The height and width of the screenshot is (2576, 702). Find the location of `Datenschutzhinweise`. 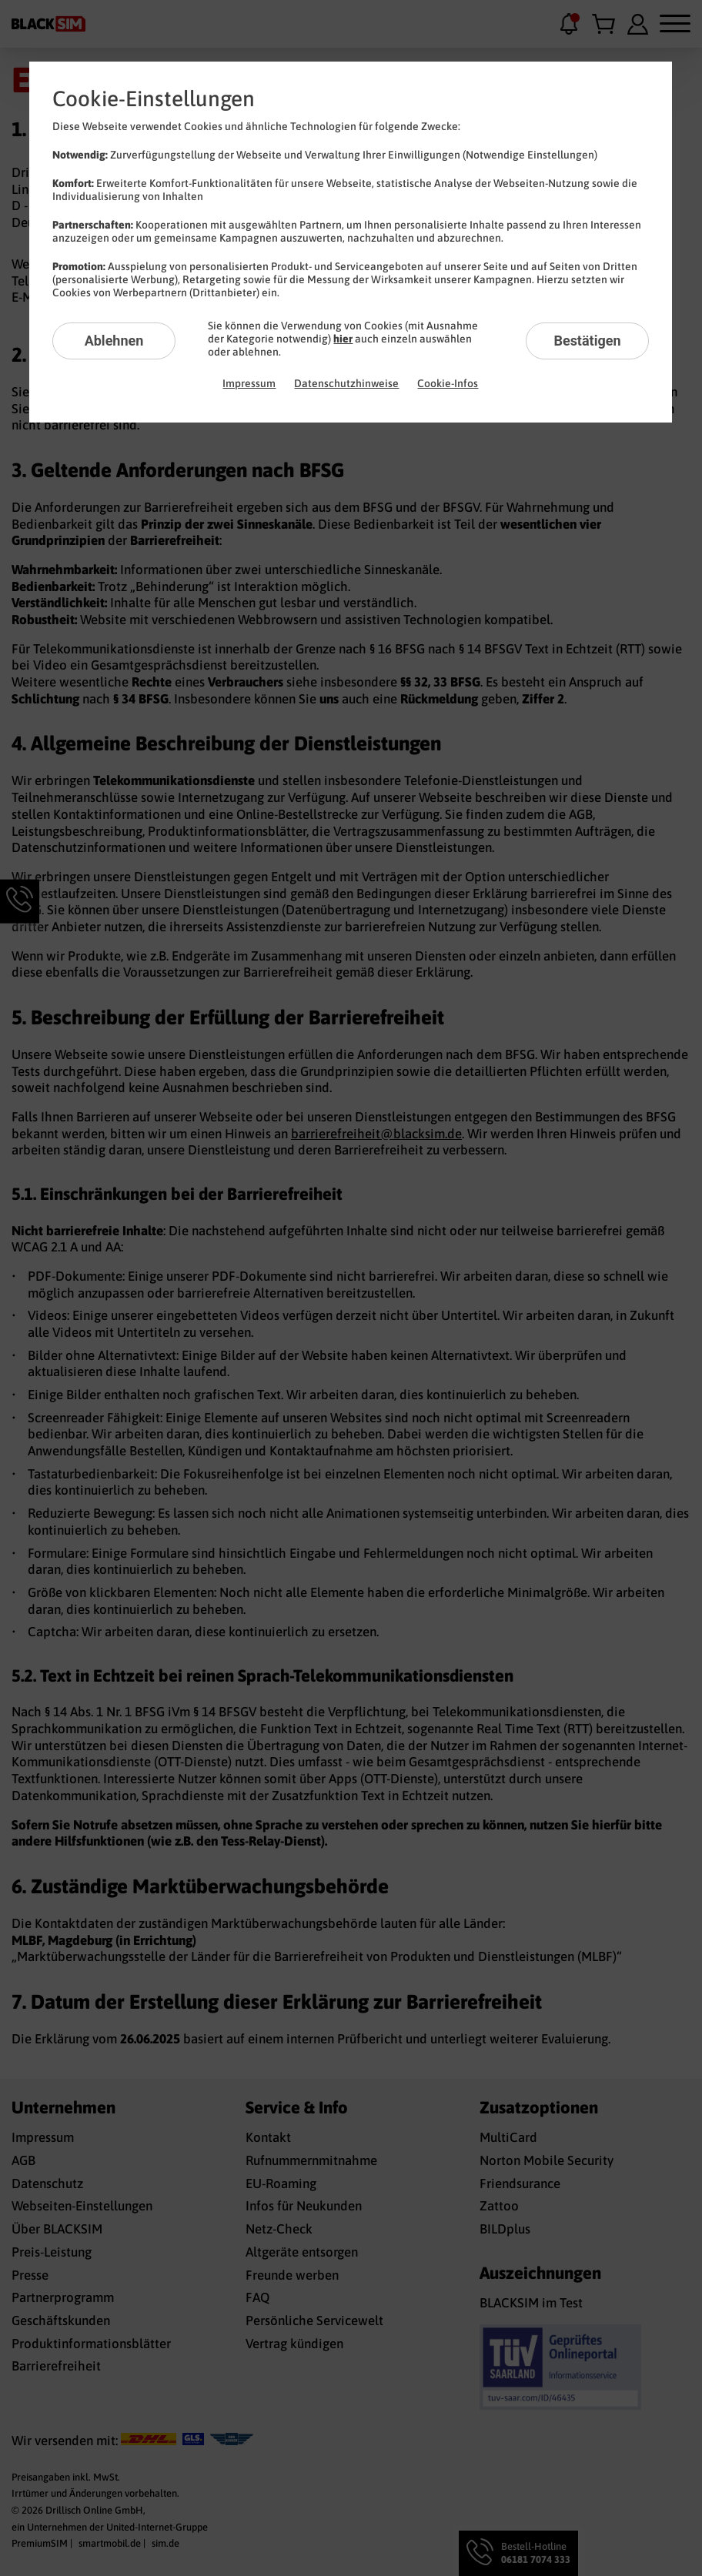

Datenschutzhinweise is located at coordinates (346, 383).